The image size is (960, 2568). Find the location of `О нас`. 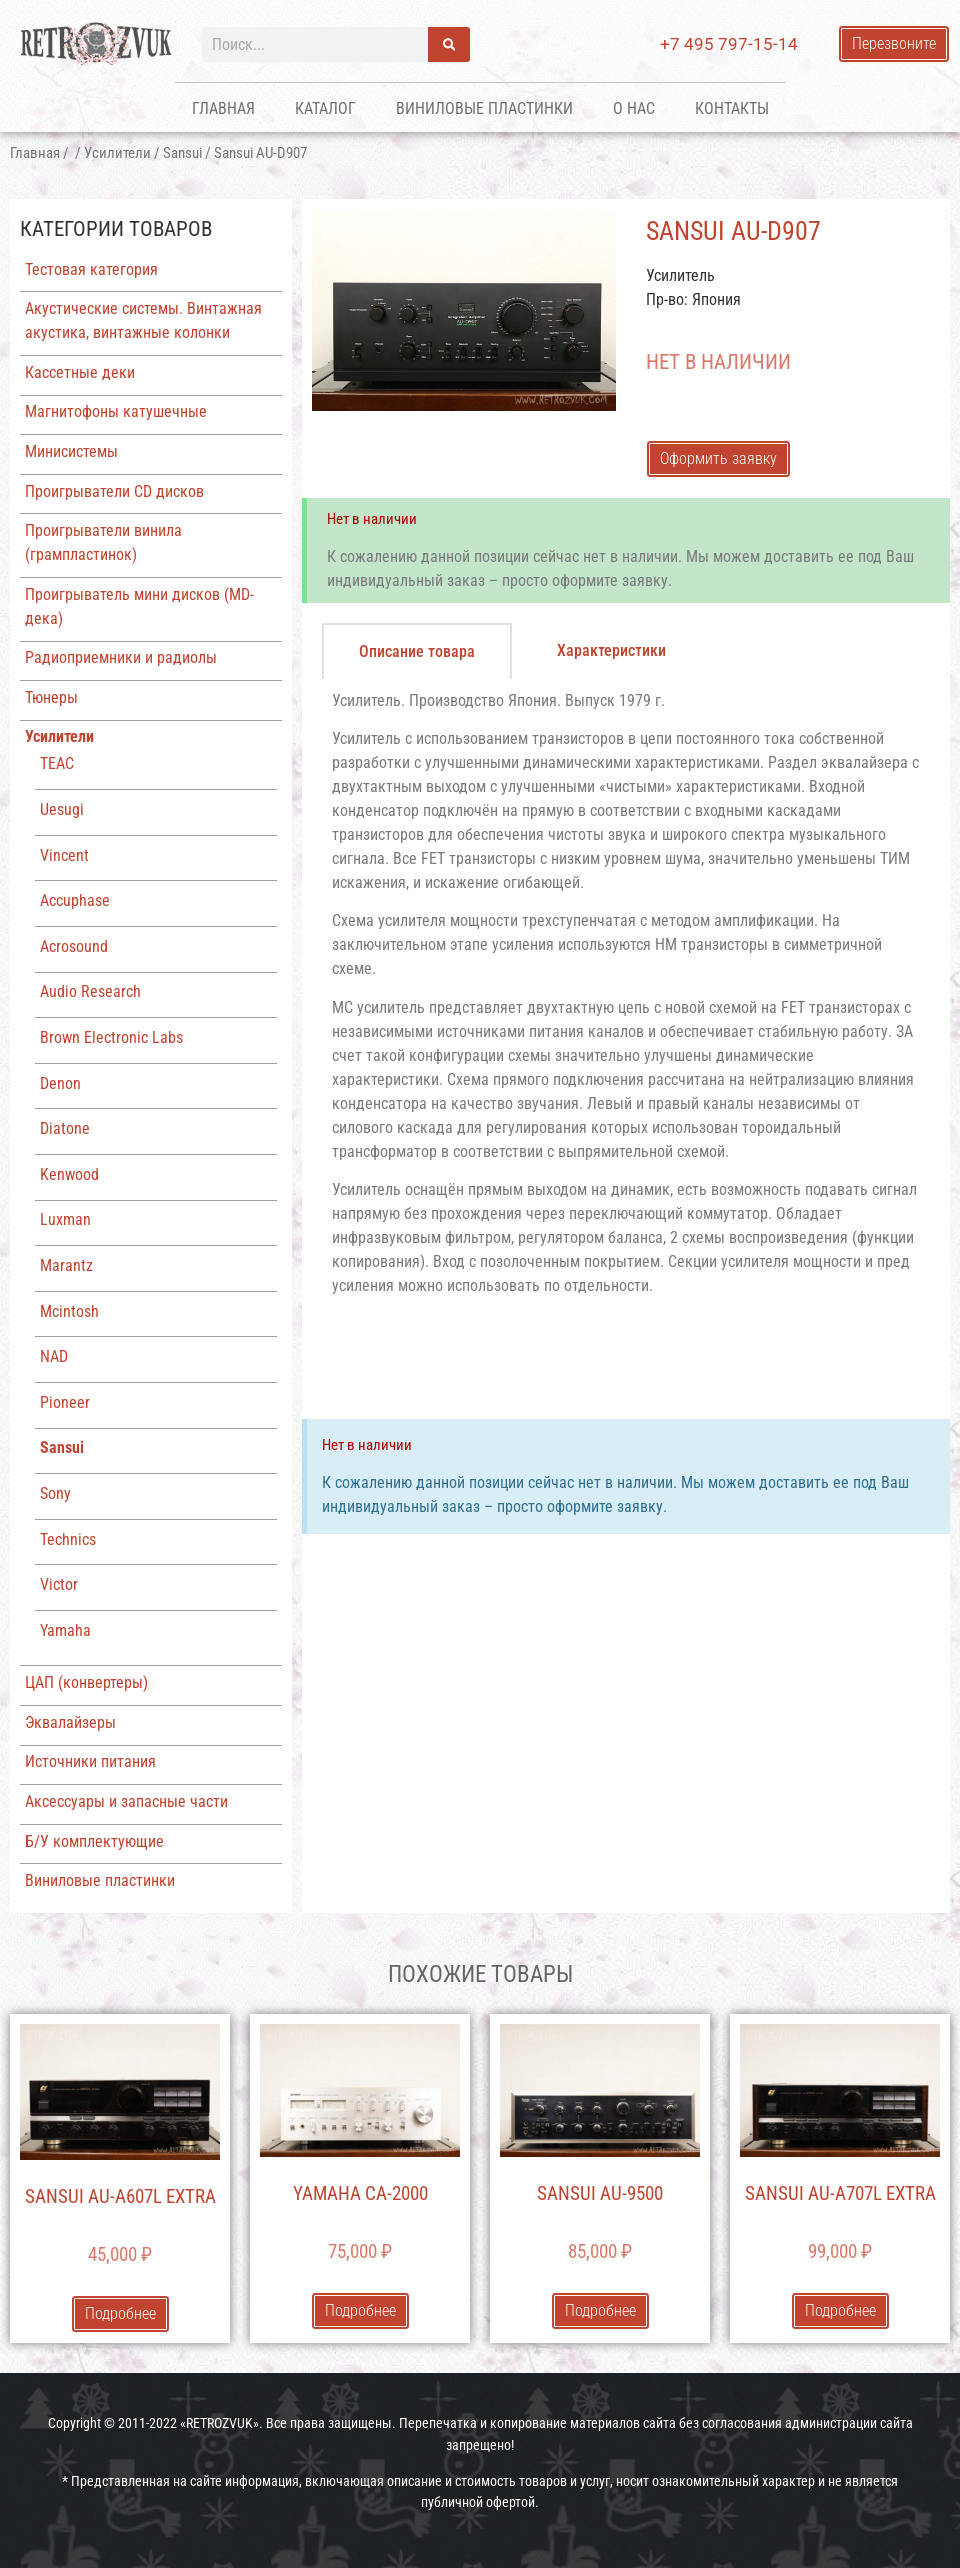

О нас is located at coordinates (634, 108).